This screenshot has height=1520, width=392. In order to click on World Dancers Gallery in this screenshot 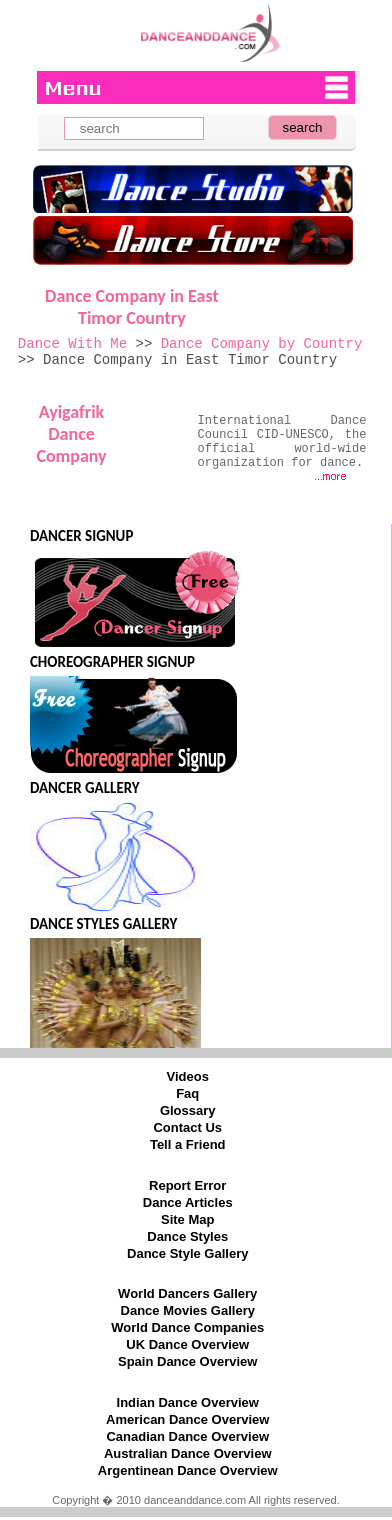, I will do `click(187, 1293)`.